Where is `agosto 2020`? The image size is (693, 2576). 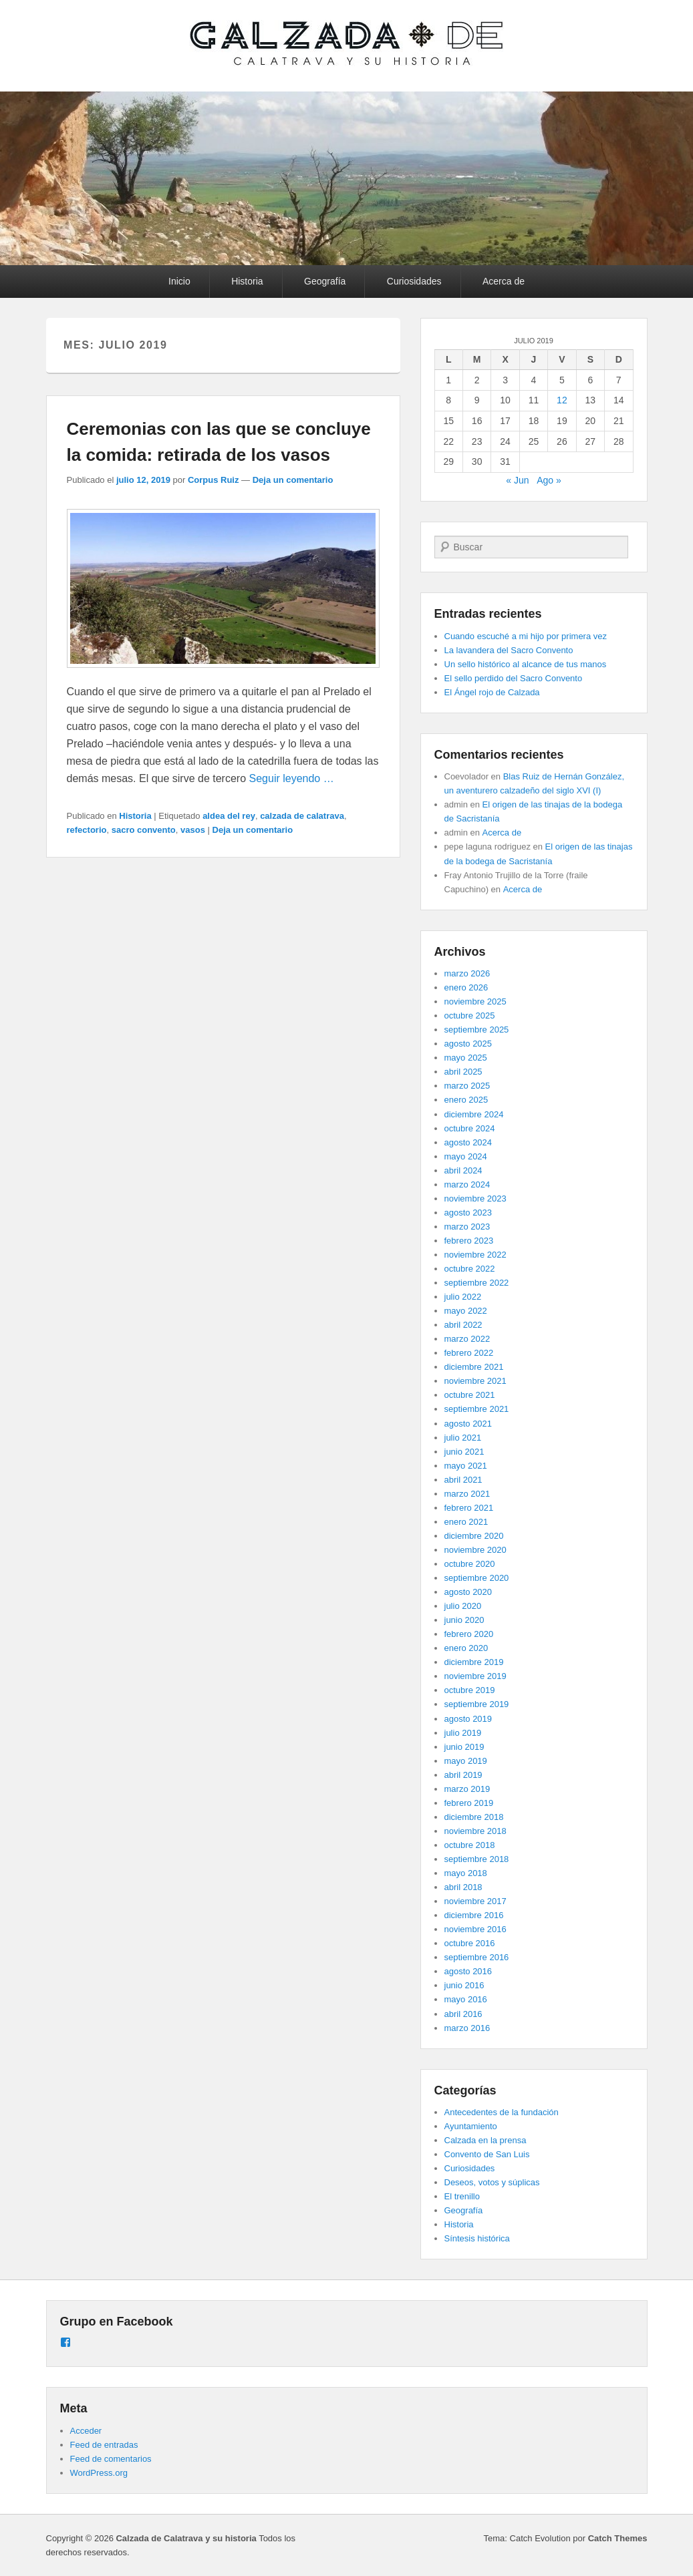
agosto 2020 is located at coordinates (468, 1592).